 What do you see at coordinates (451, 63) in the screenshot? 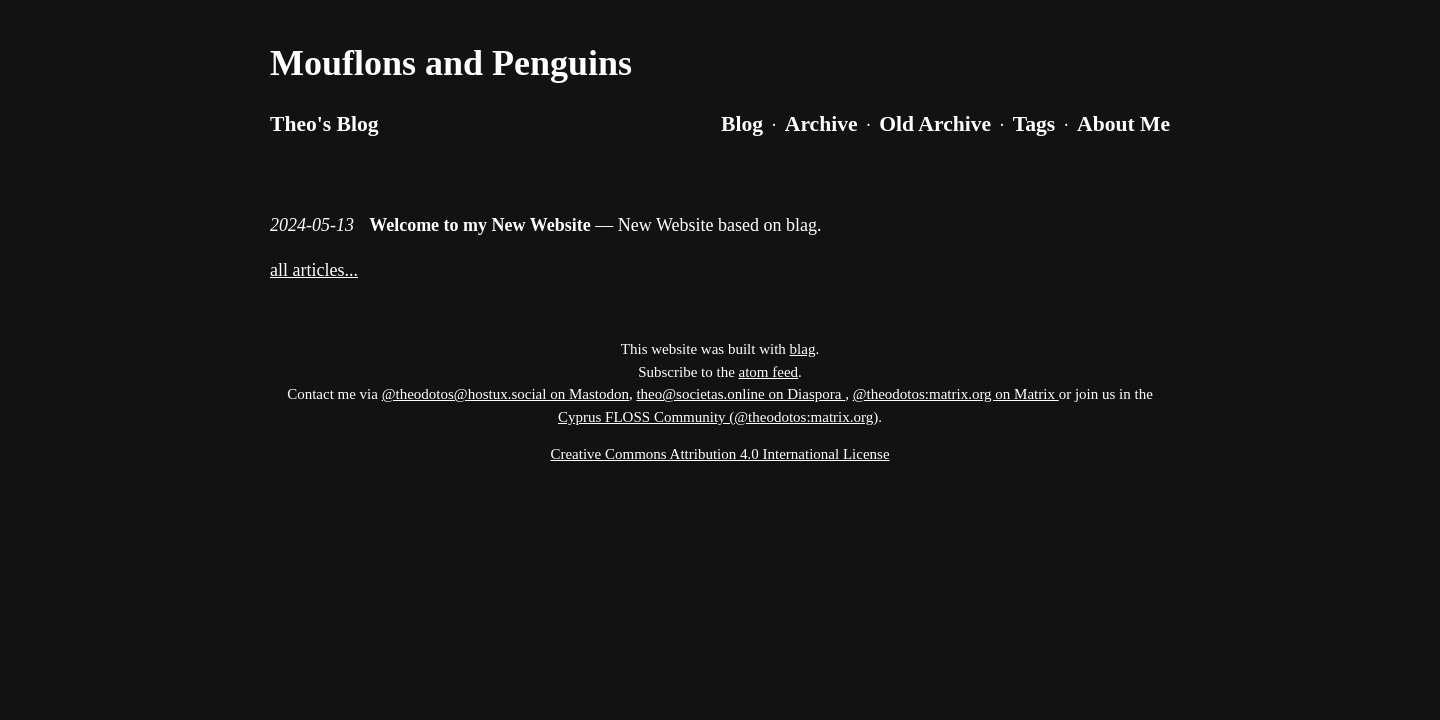
I see `Mouflons and Penguins` at bounding box center [451, 63].